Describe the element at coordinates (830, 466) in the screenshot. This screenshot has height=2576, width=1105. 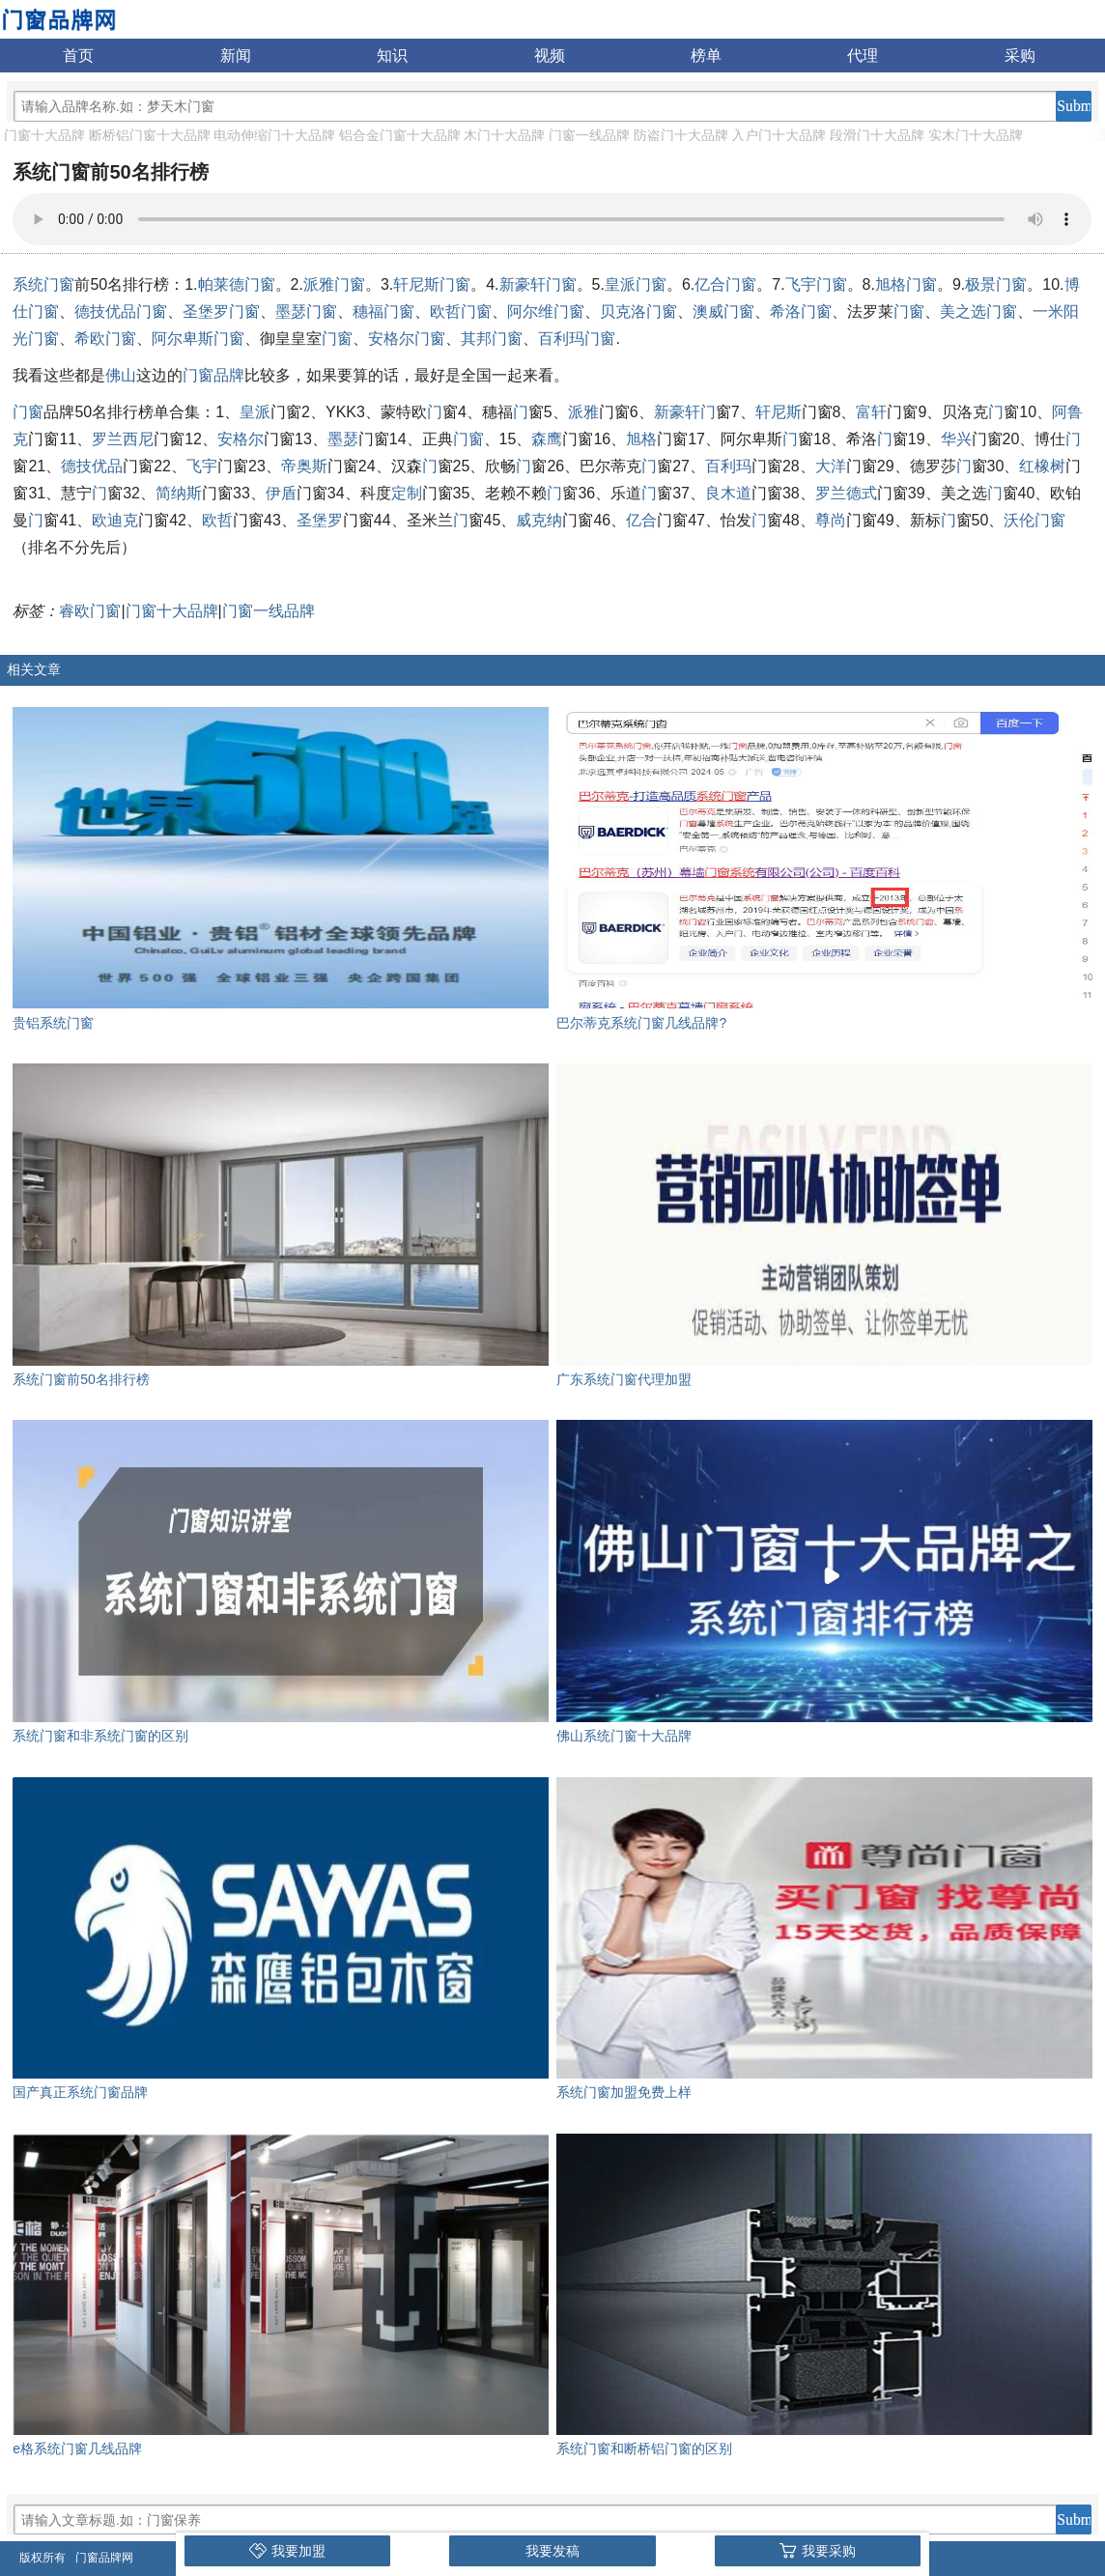
I see `大洋` at that location.